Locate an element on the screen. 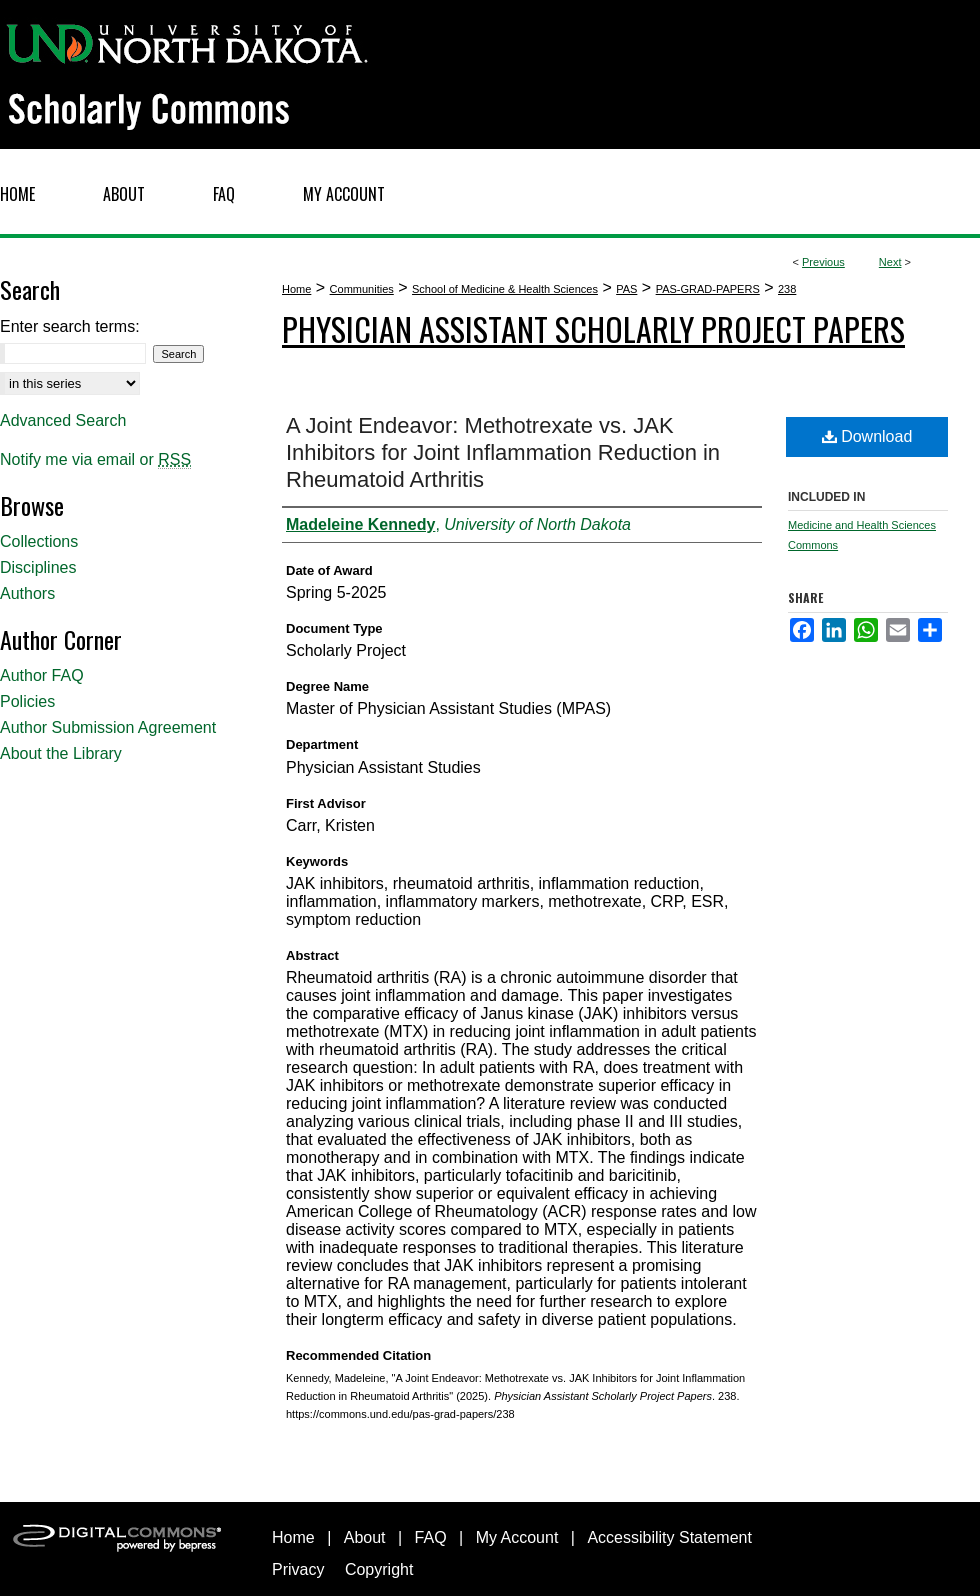 The width and height of the screenshot is (980, 1596). Author Submission Agreement is located at coordinates (108, 727).